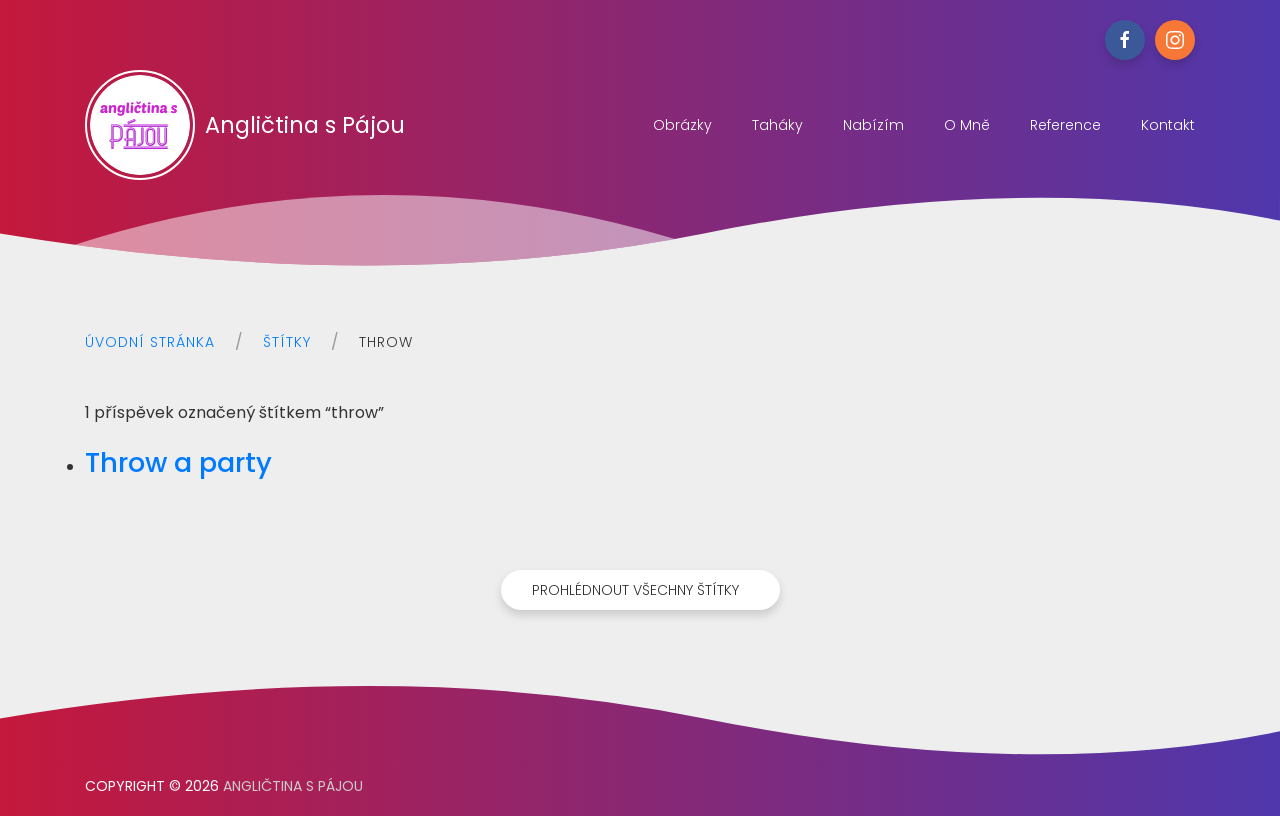 The height and width of the screenshot is (816, 1280). What do you see at coordinates (1065, 125) in the screenshot?
I see `Reference` at bounding box center [1065, 125].